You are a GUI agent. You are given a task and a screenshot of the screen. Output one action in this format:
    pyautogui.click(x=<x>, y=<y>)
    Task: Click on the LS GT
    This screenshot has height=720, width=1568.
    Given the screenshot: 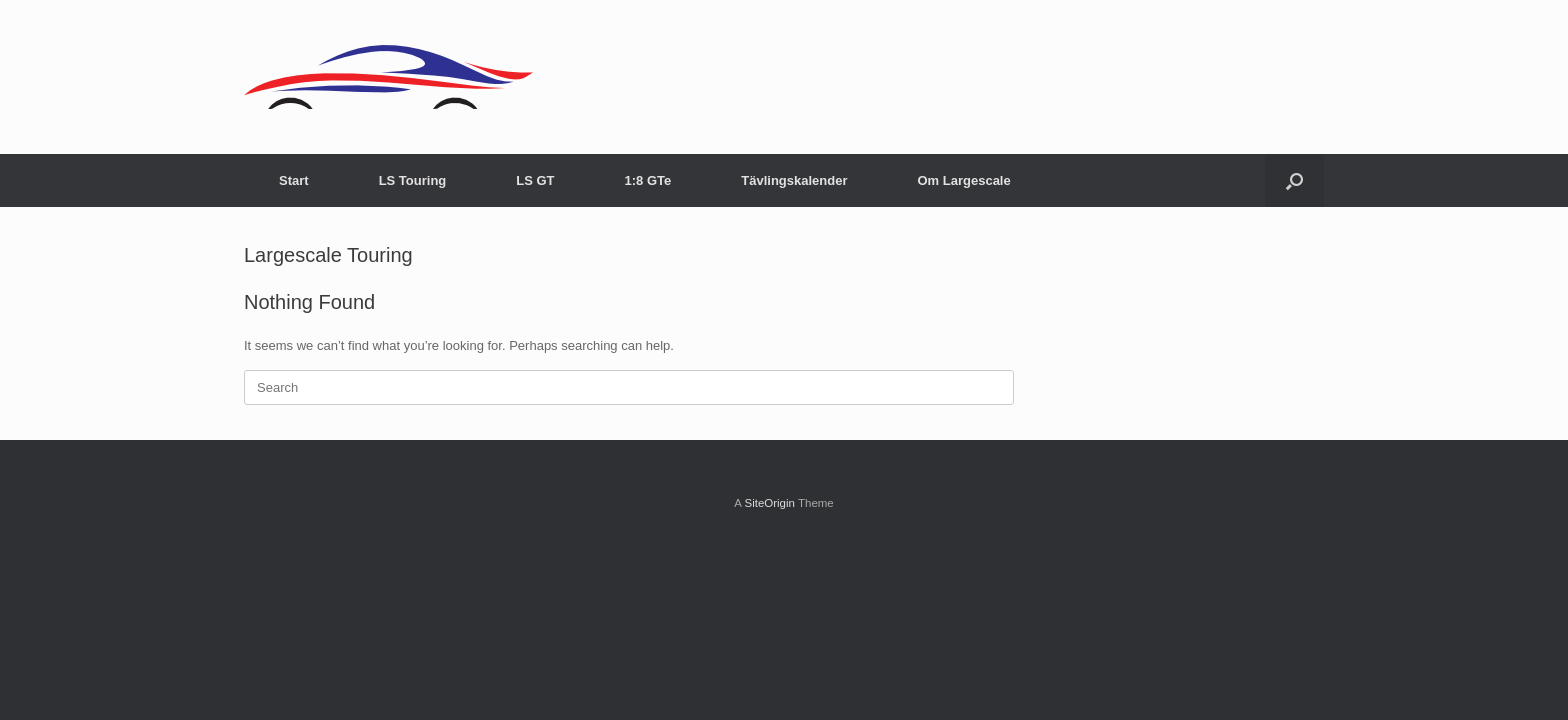 What is the action you would take?
    pyautogui.click(x=535, y=180)
    